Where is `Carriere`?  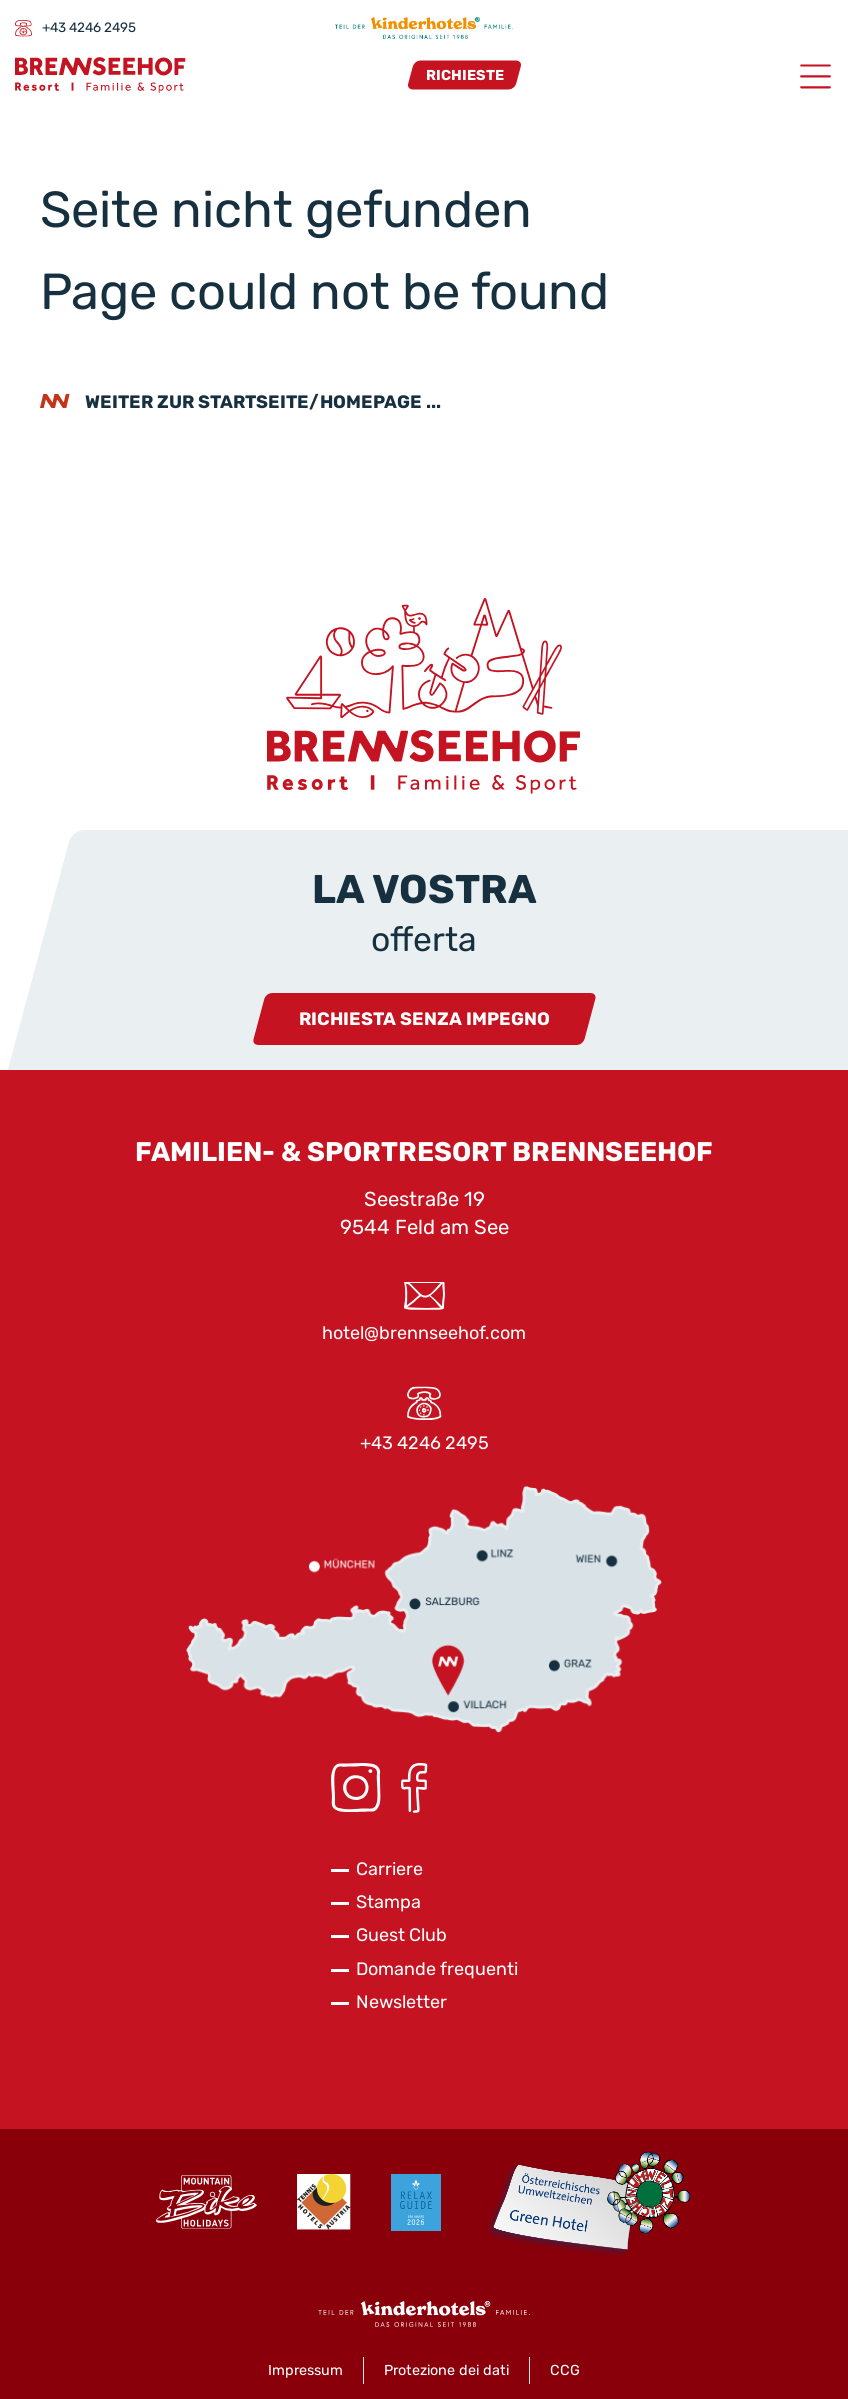 Carriere is located at coordinates (389, 1869).